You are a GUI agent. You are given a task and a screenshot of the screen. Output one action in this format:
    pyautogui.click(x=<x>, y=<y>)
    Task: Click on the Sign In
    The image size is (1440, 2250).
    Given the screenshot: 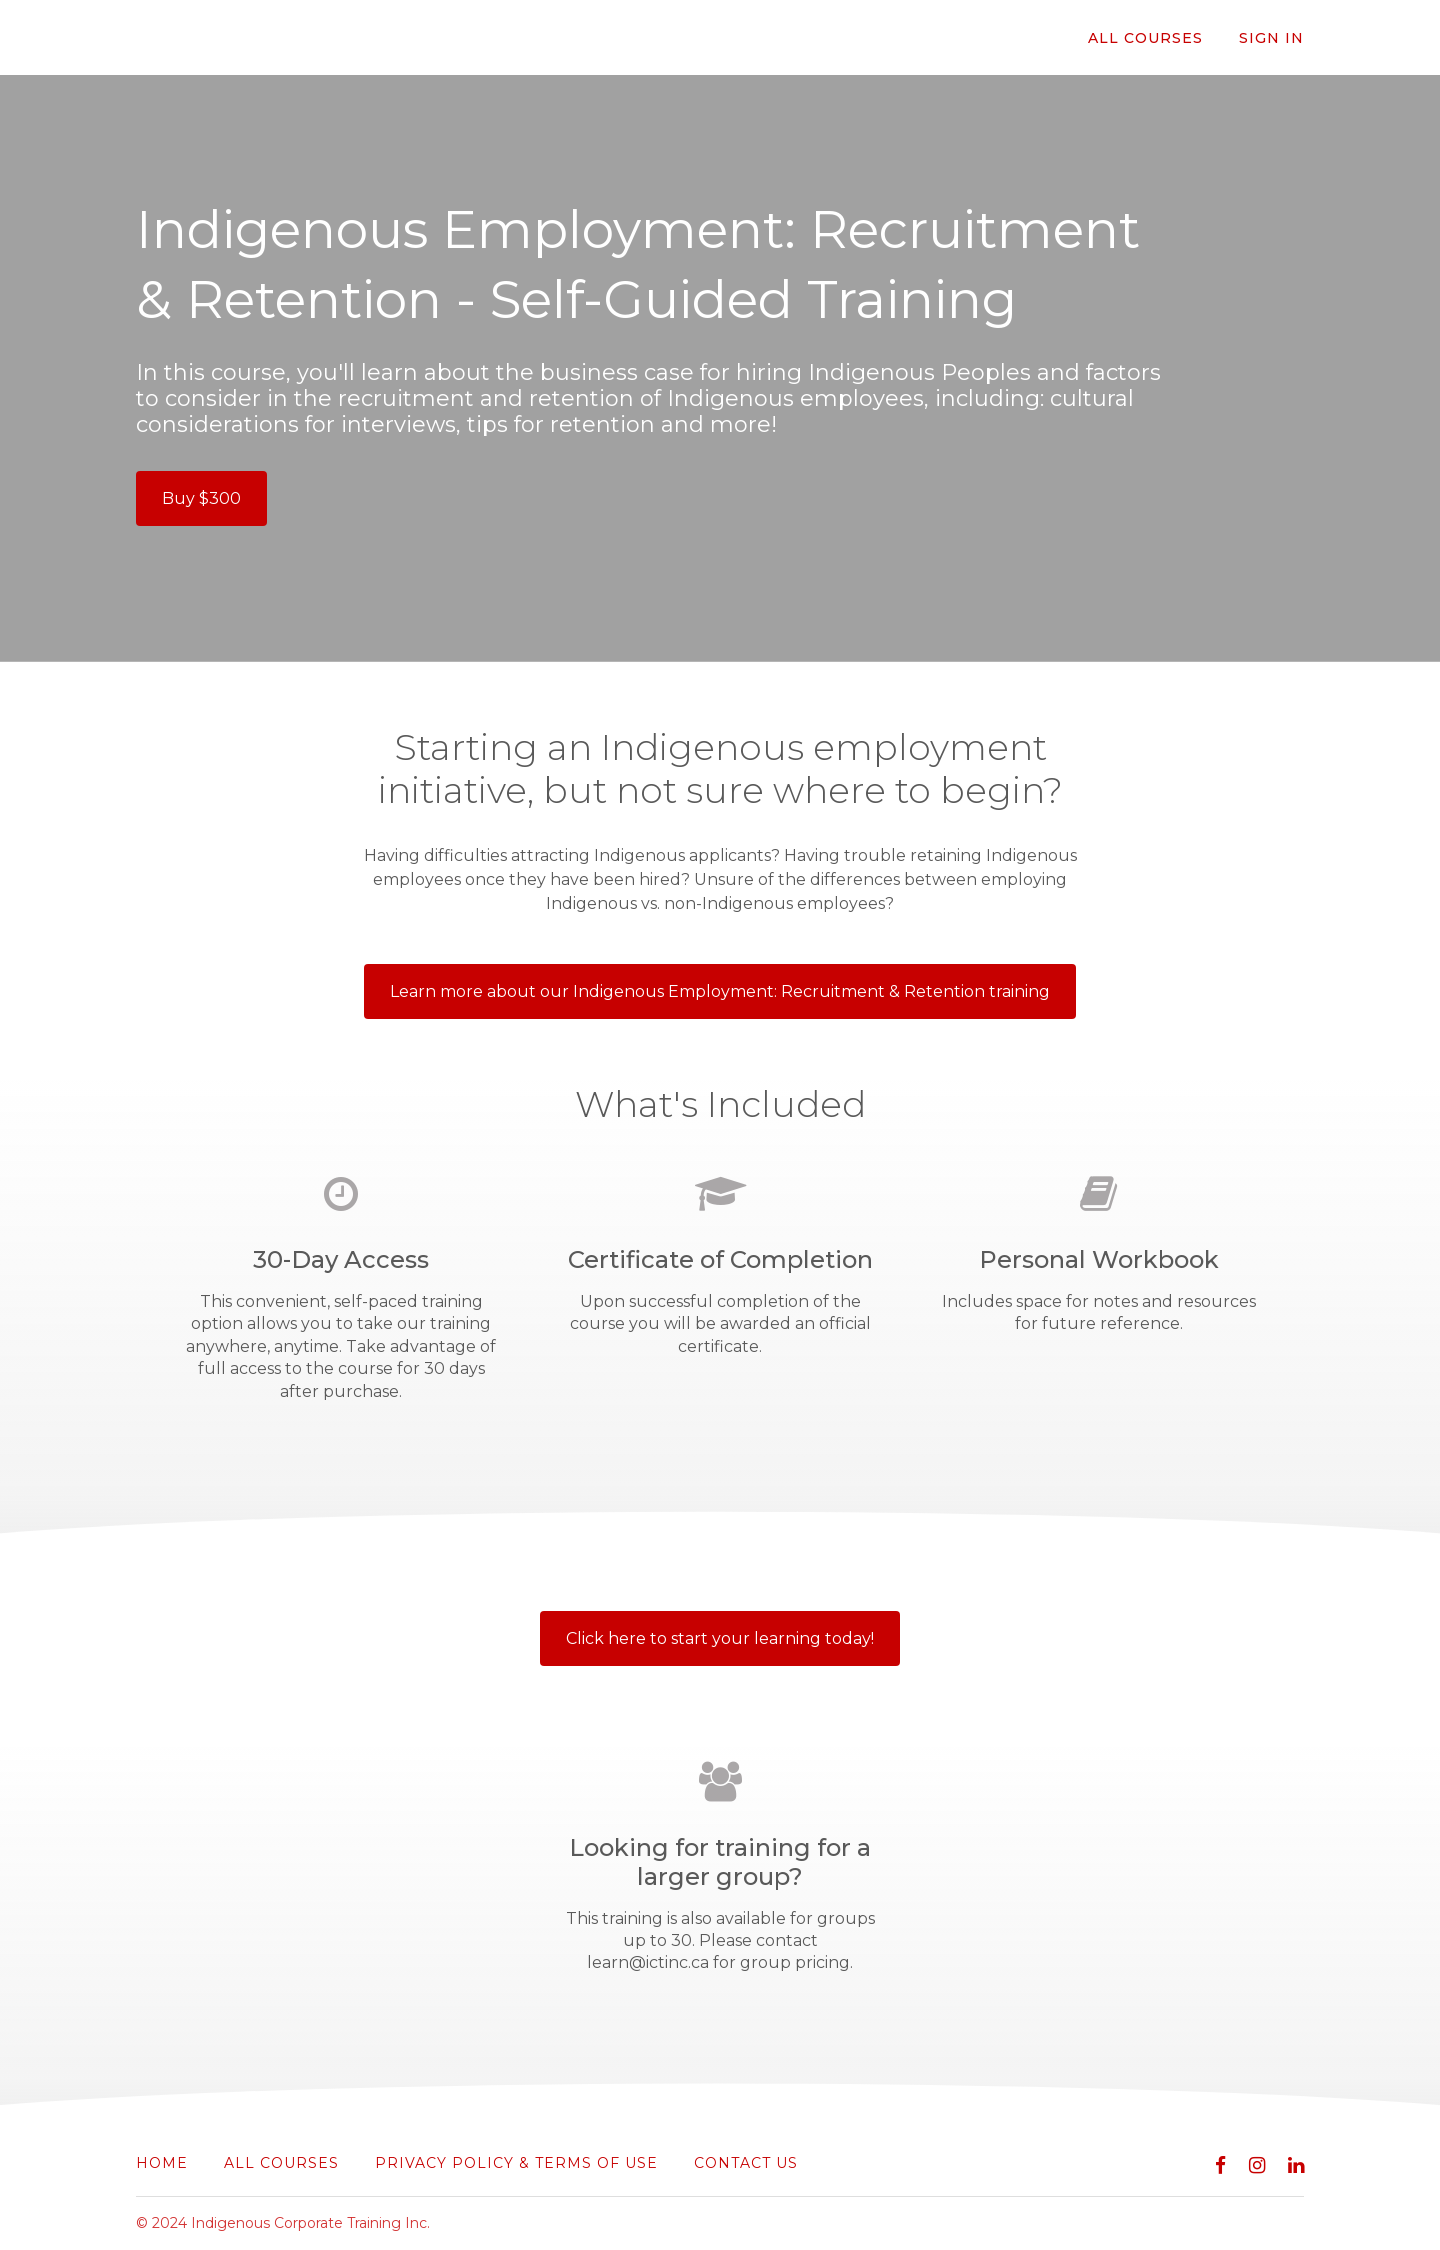 What is the action you would take?
    pyautogui.click(x=1271, y=38)
    